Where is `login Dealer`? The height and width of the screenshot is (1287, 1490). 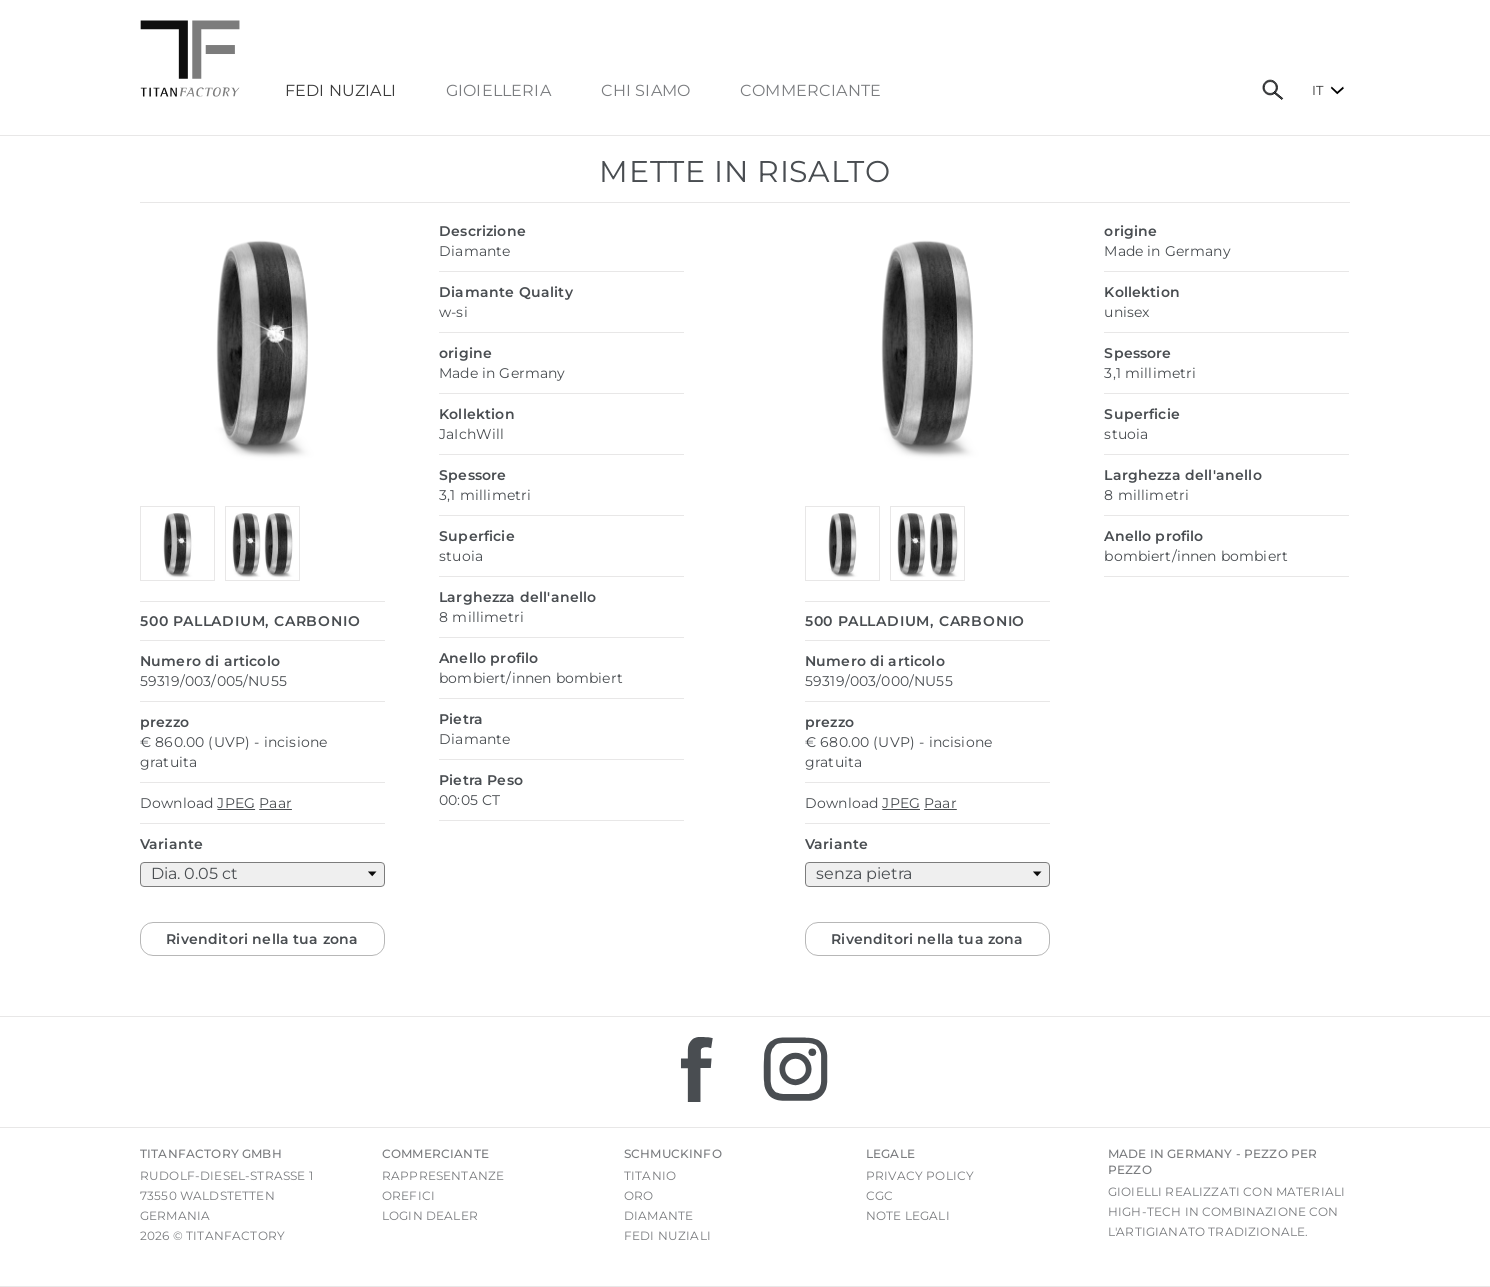
login Dealer is located at coordinates (430, 1215).